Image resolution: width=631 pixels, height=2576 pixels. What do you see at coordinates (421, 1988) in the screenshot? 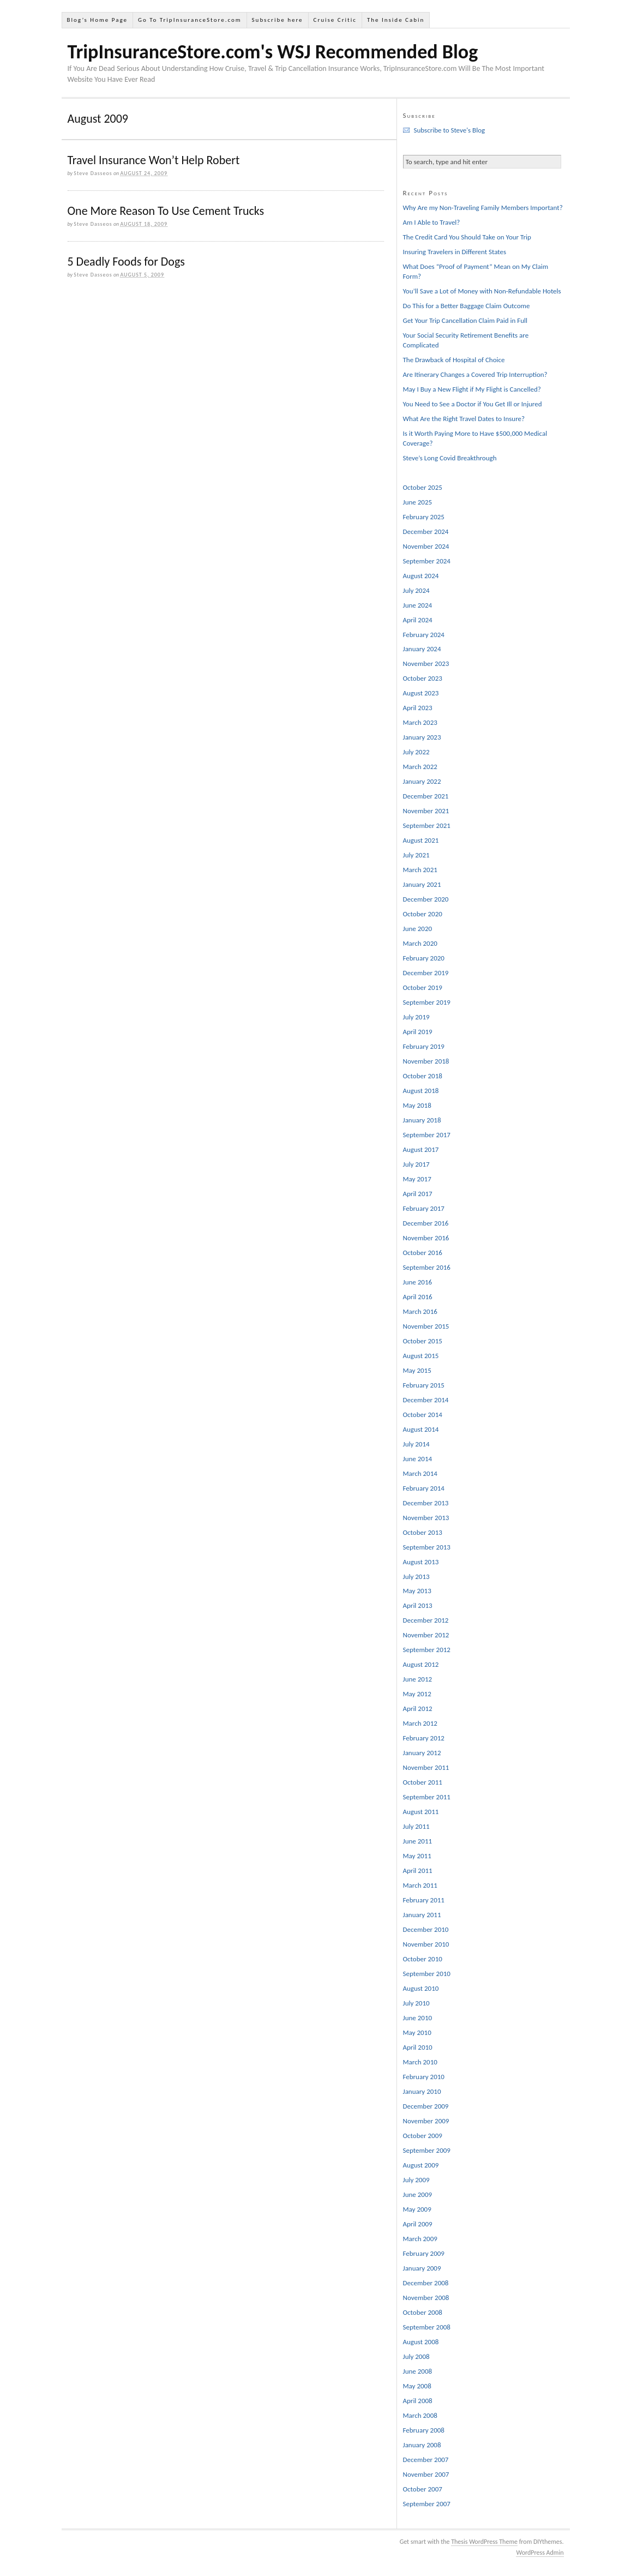
I see `August 2010` at bounding box center [421, 1988].